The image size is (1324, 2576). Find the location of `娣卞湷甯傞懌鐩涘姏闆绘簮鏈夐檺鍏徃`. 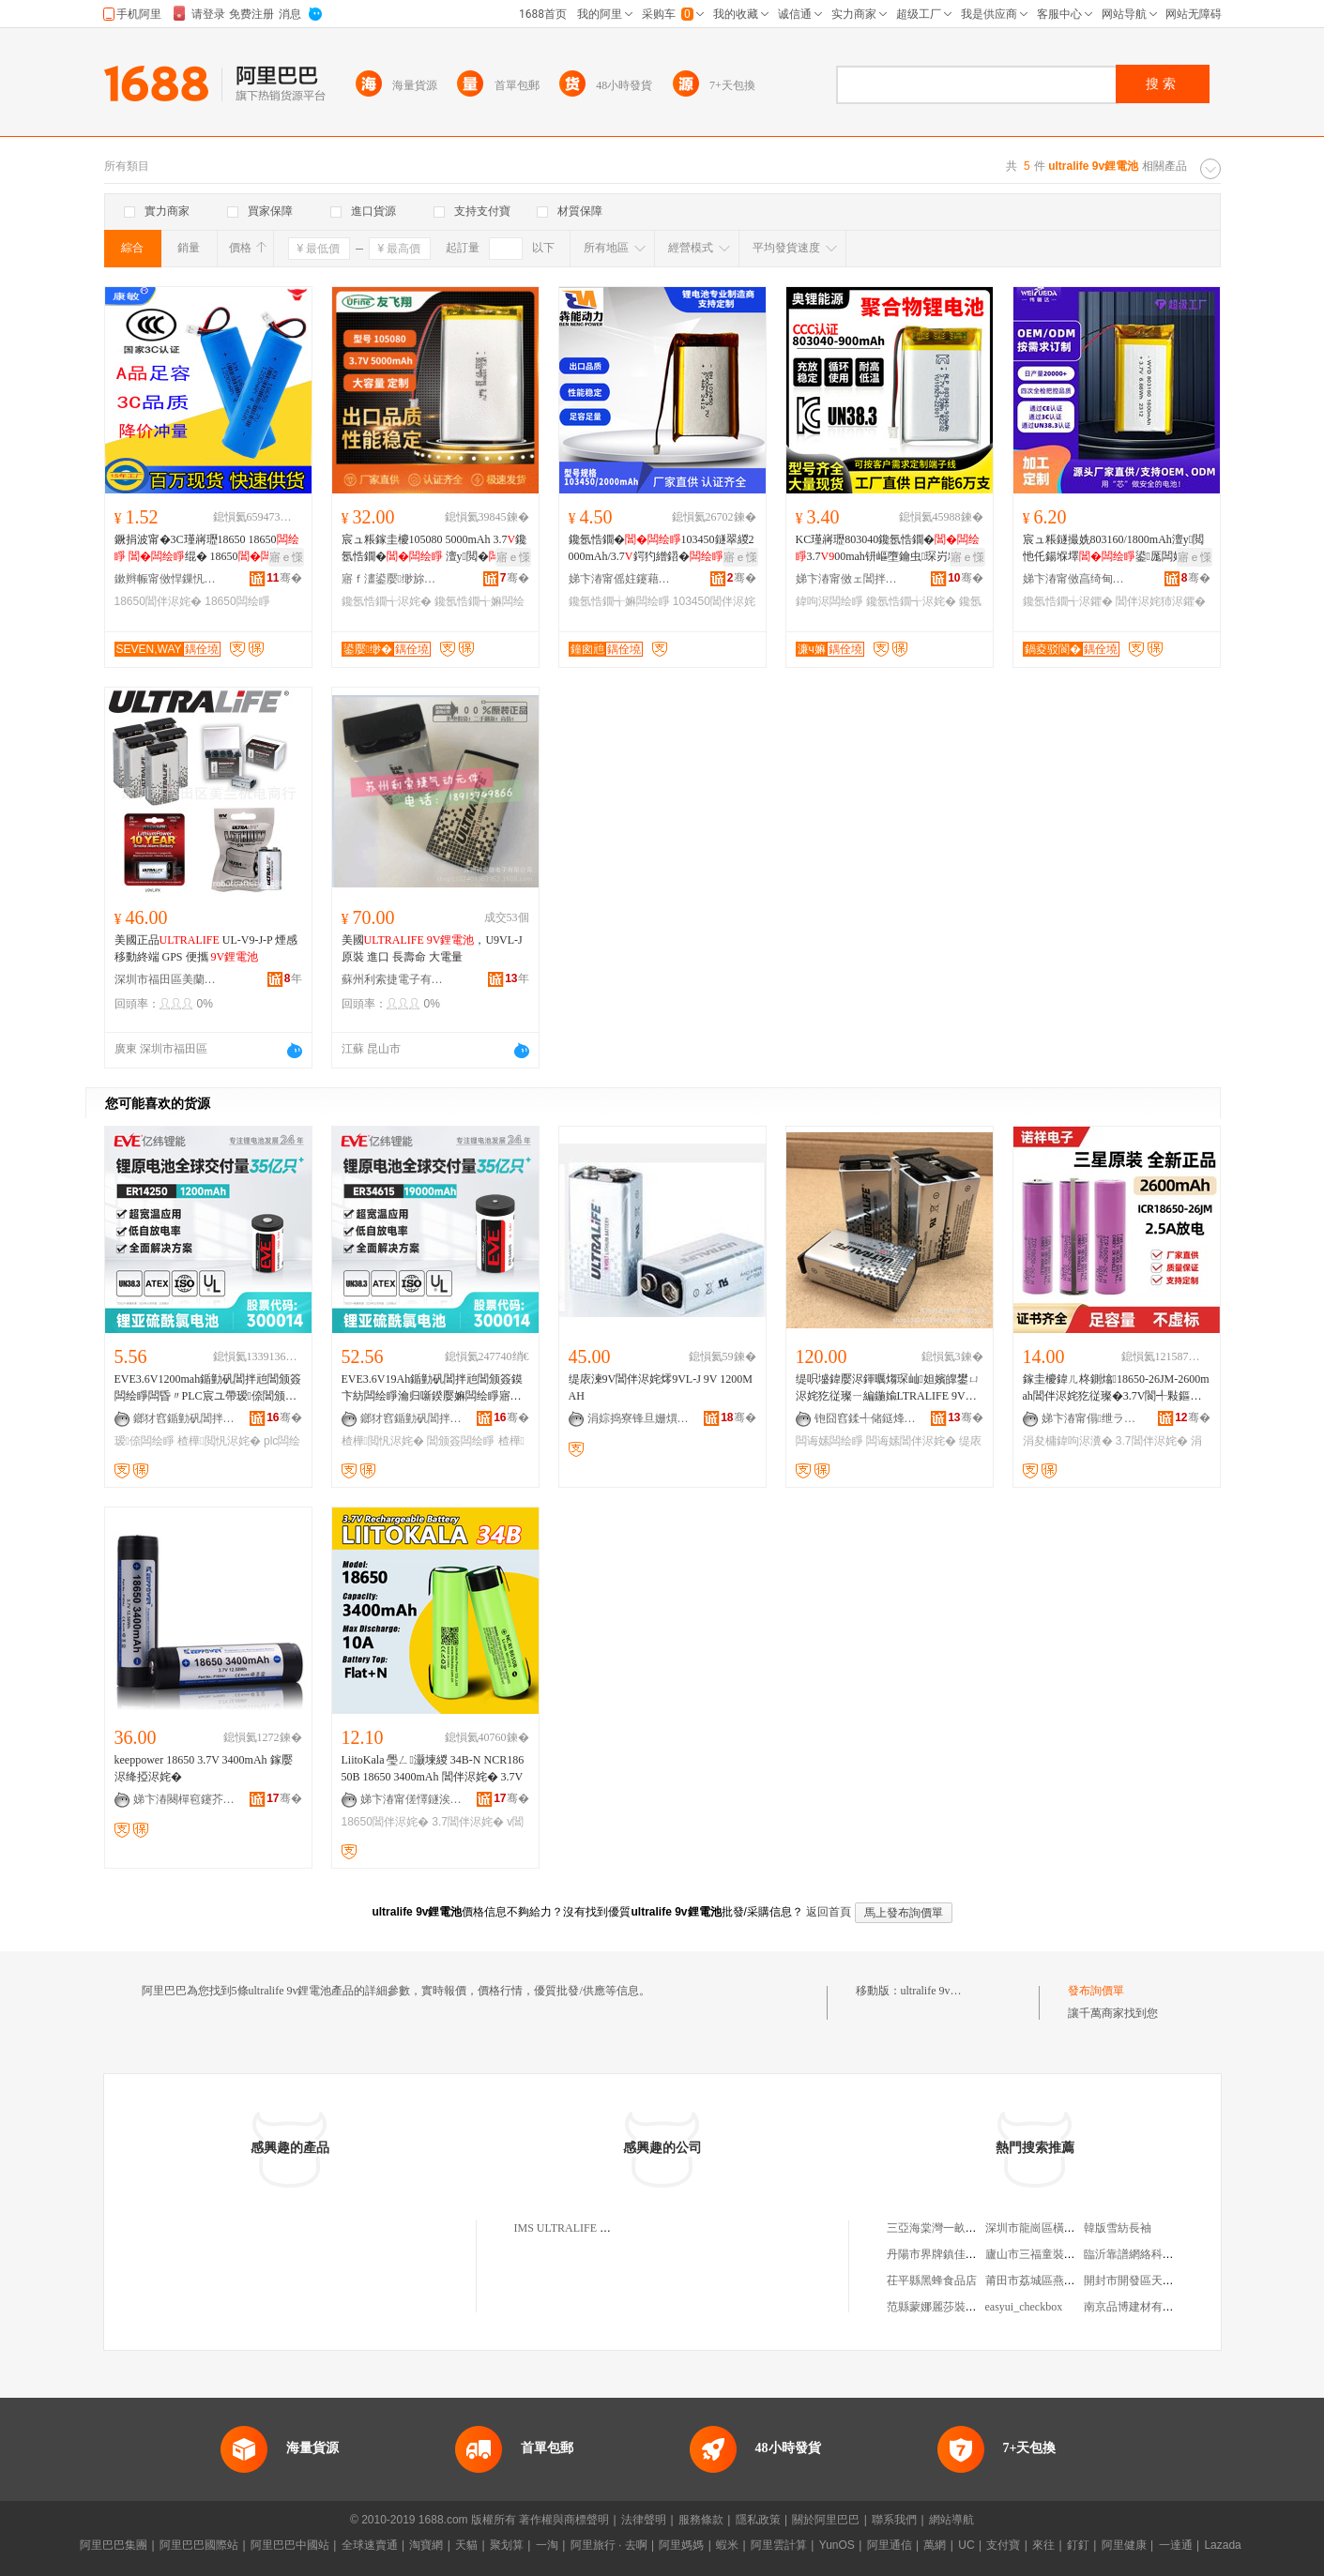

娣卞湷甯傞懌鐩涘姏闆绘簮鏈夐檺鍏徃 is located at coordinates (412, 1799).